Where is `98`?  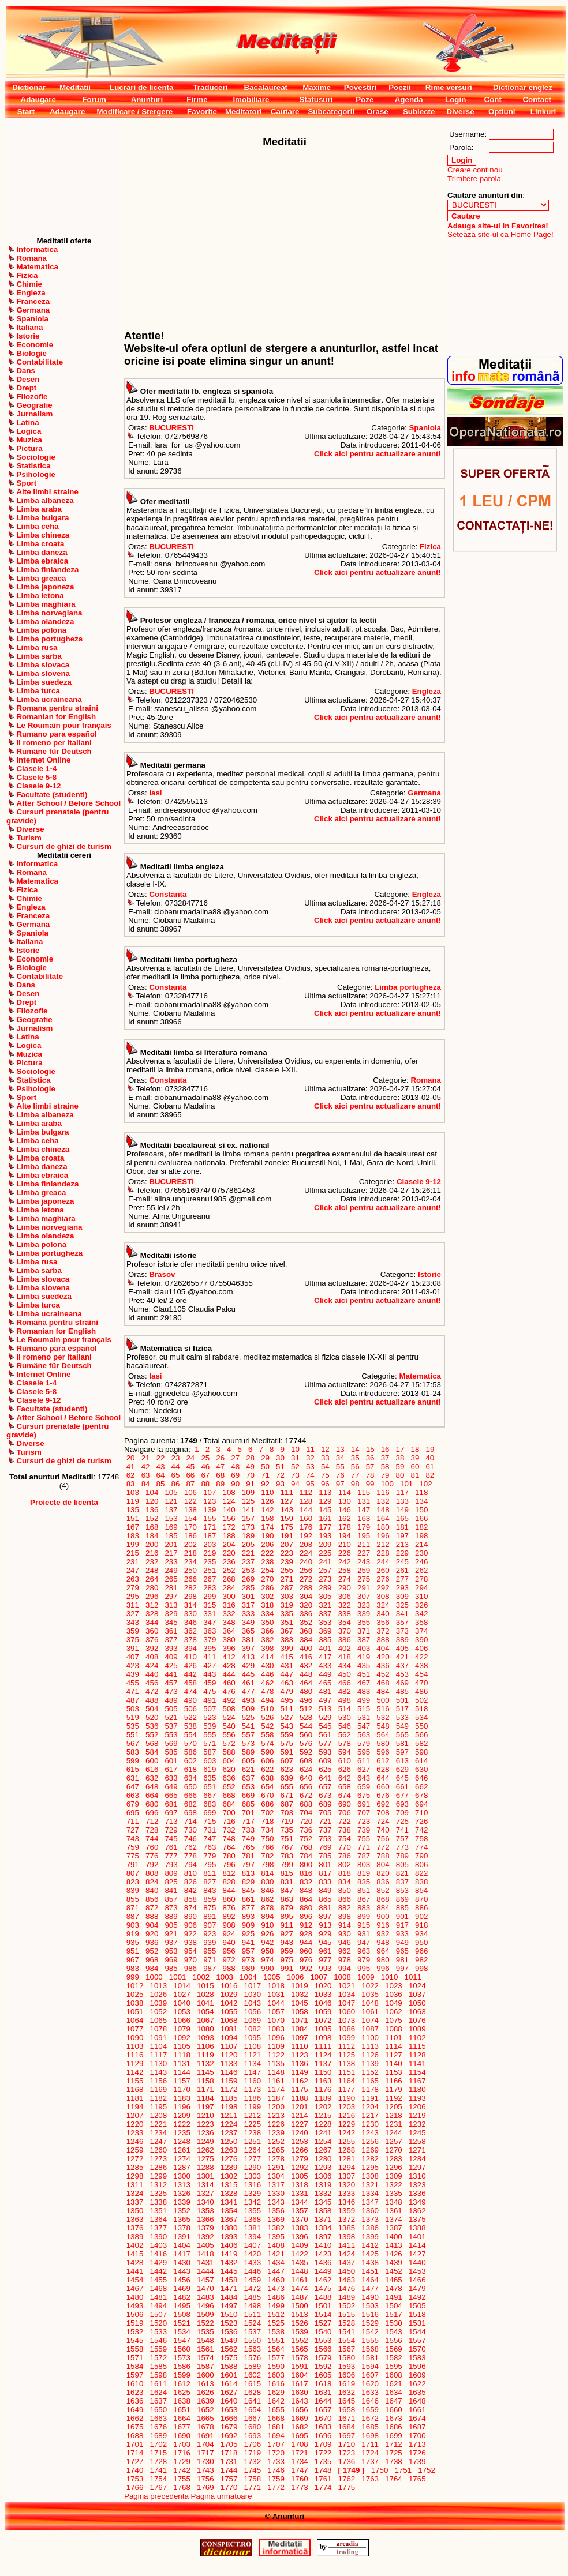 98 is located at coordinates (355, 1483).